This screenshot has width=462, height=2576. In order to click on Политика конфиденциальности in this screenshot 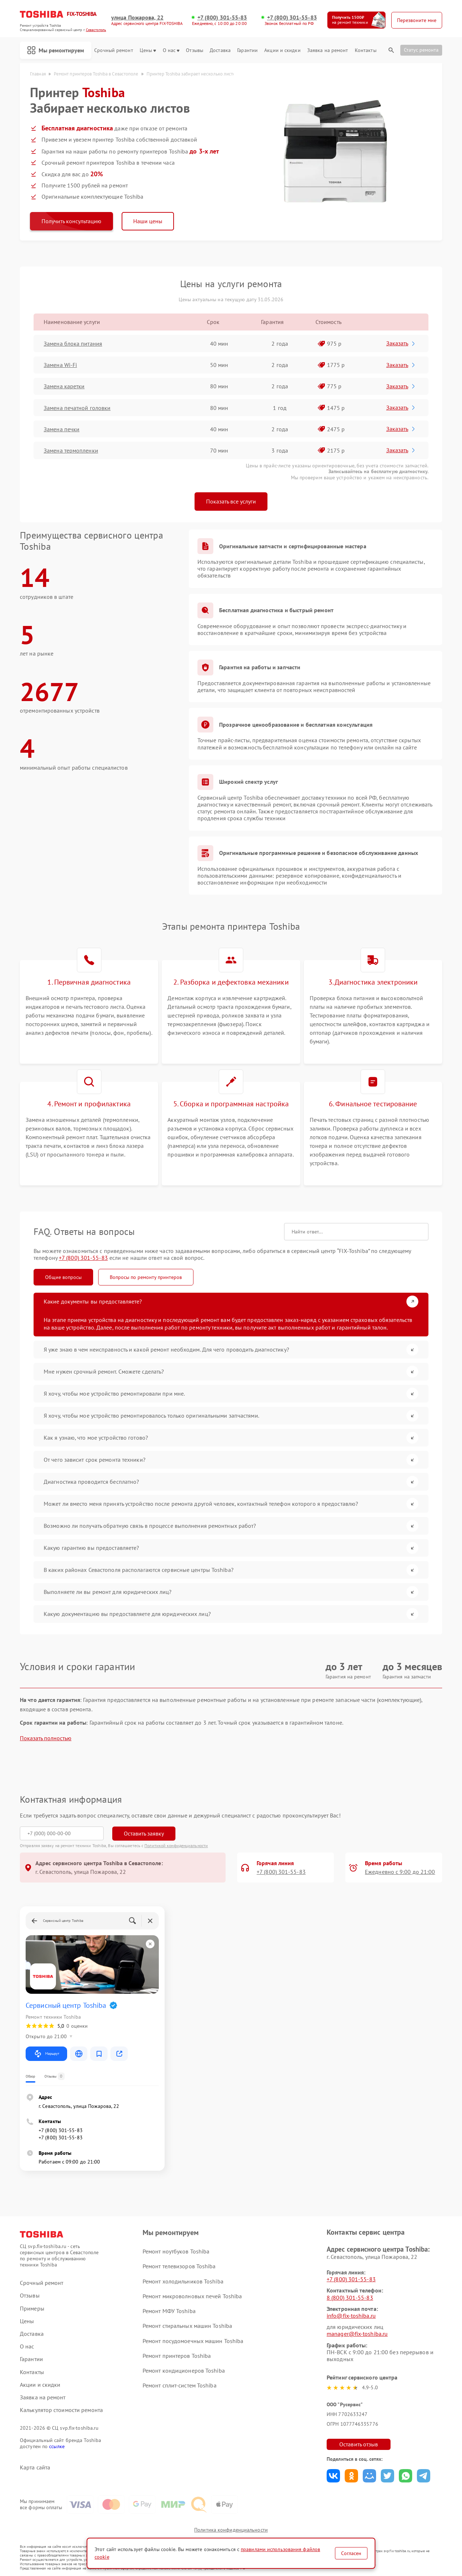, I will do `click(231, 2530)`.